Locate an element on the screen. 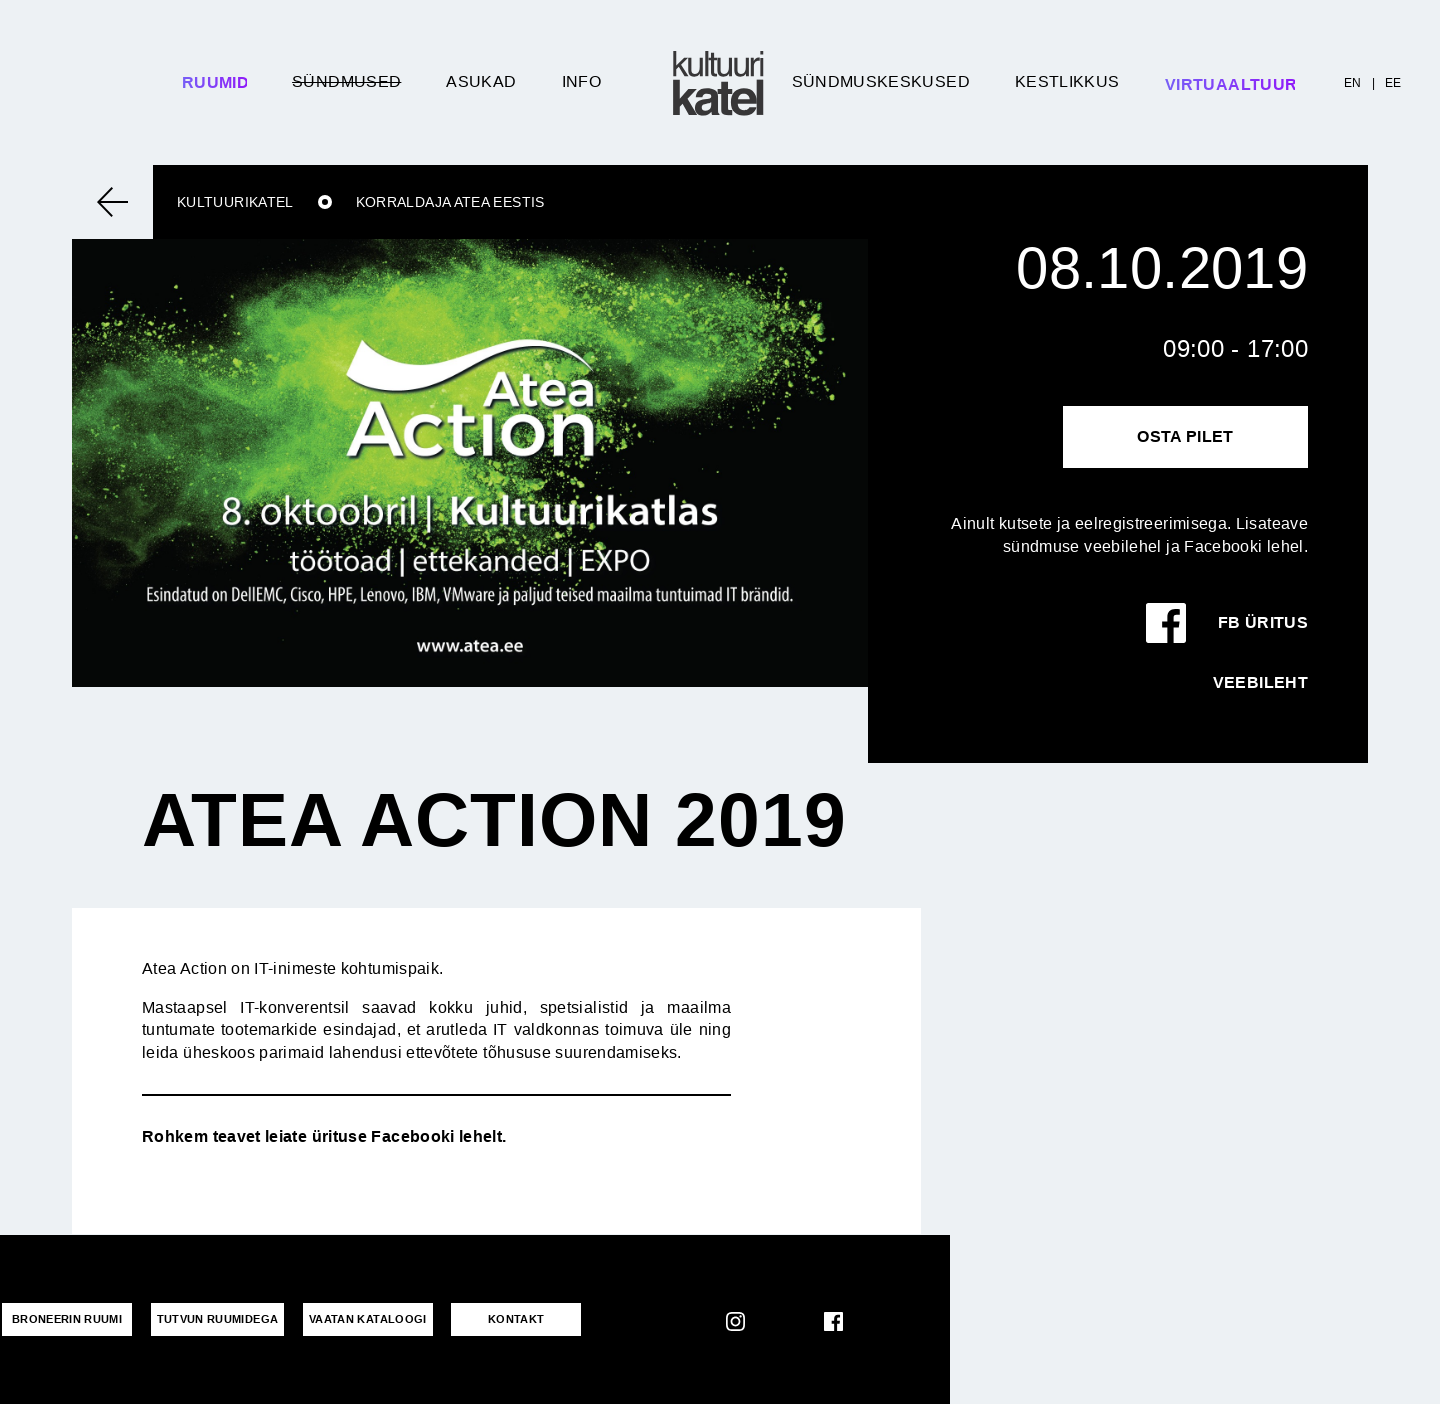  Sündmused is located at coordinates (346, 81).